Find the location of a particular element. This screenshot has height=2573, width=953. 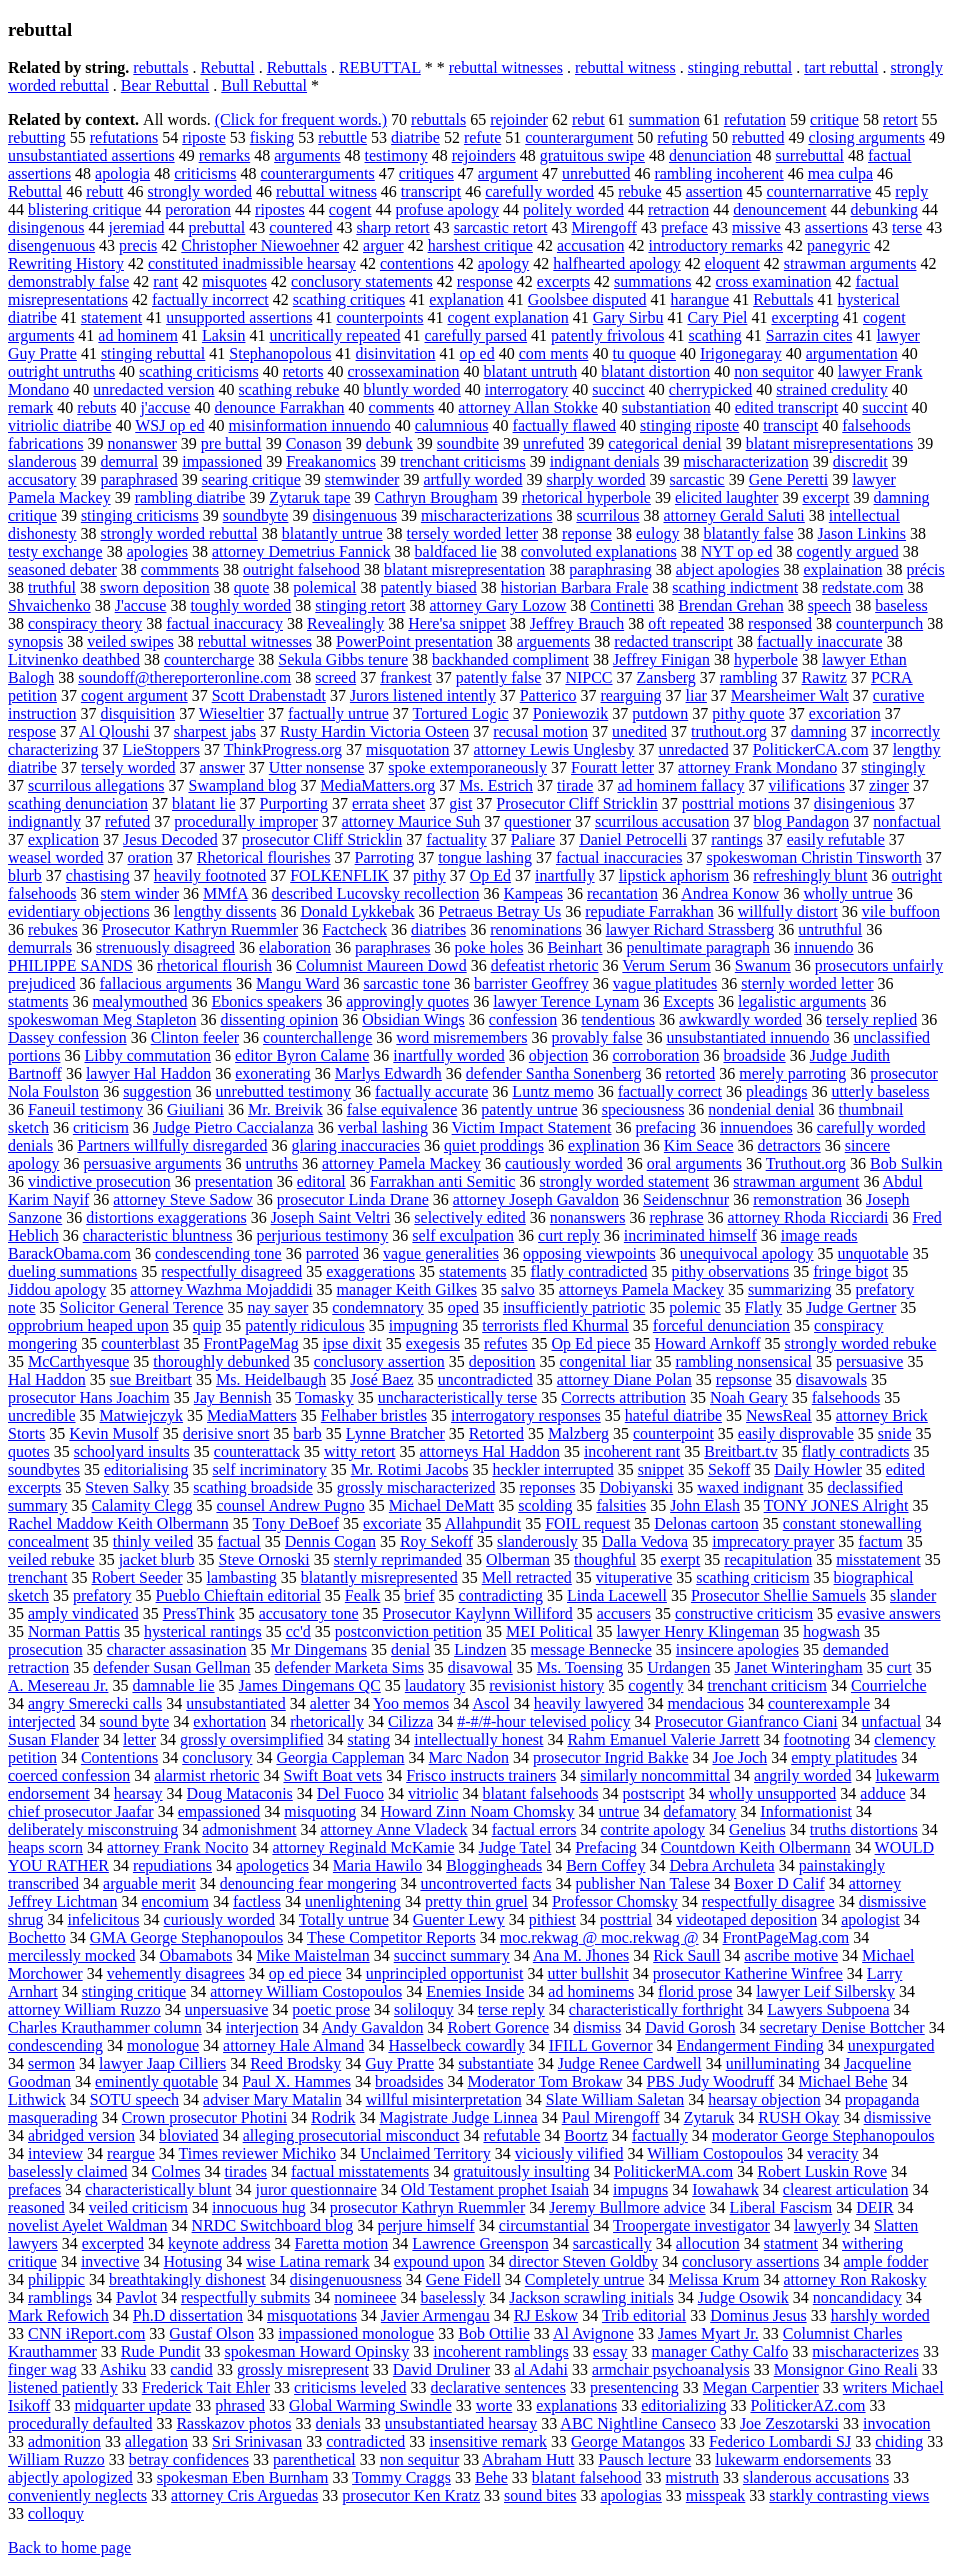

attorney Lewis Unglesby is located at coordinates (554, 749).